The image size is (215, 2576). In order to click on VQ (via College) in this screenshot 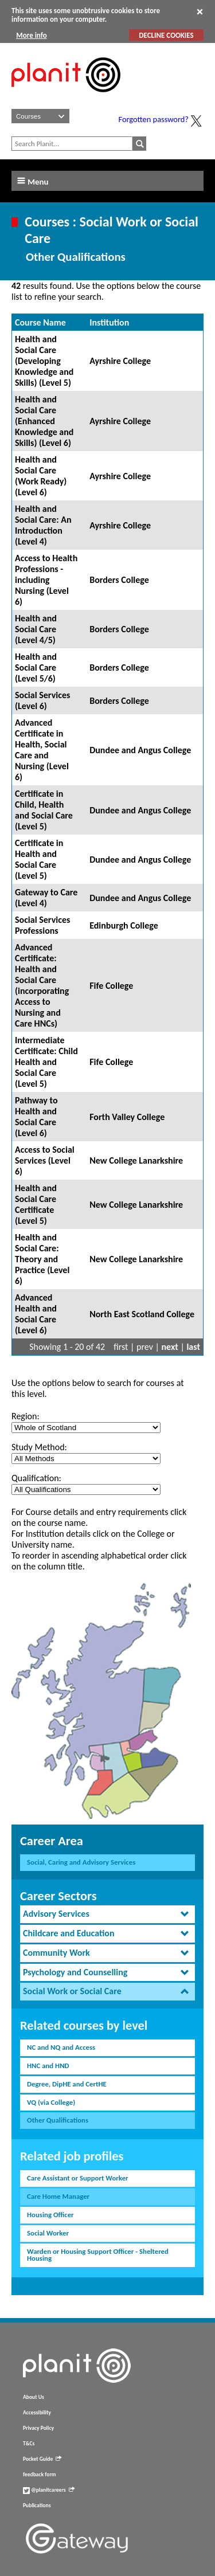, I will do `click(51, 2102)`.